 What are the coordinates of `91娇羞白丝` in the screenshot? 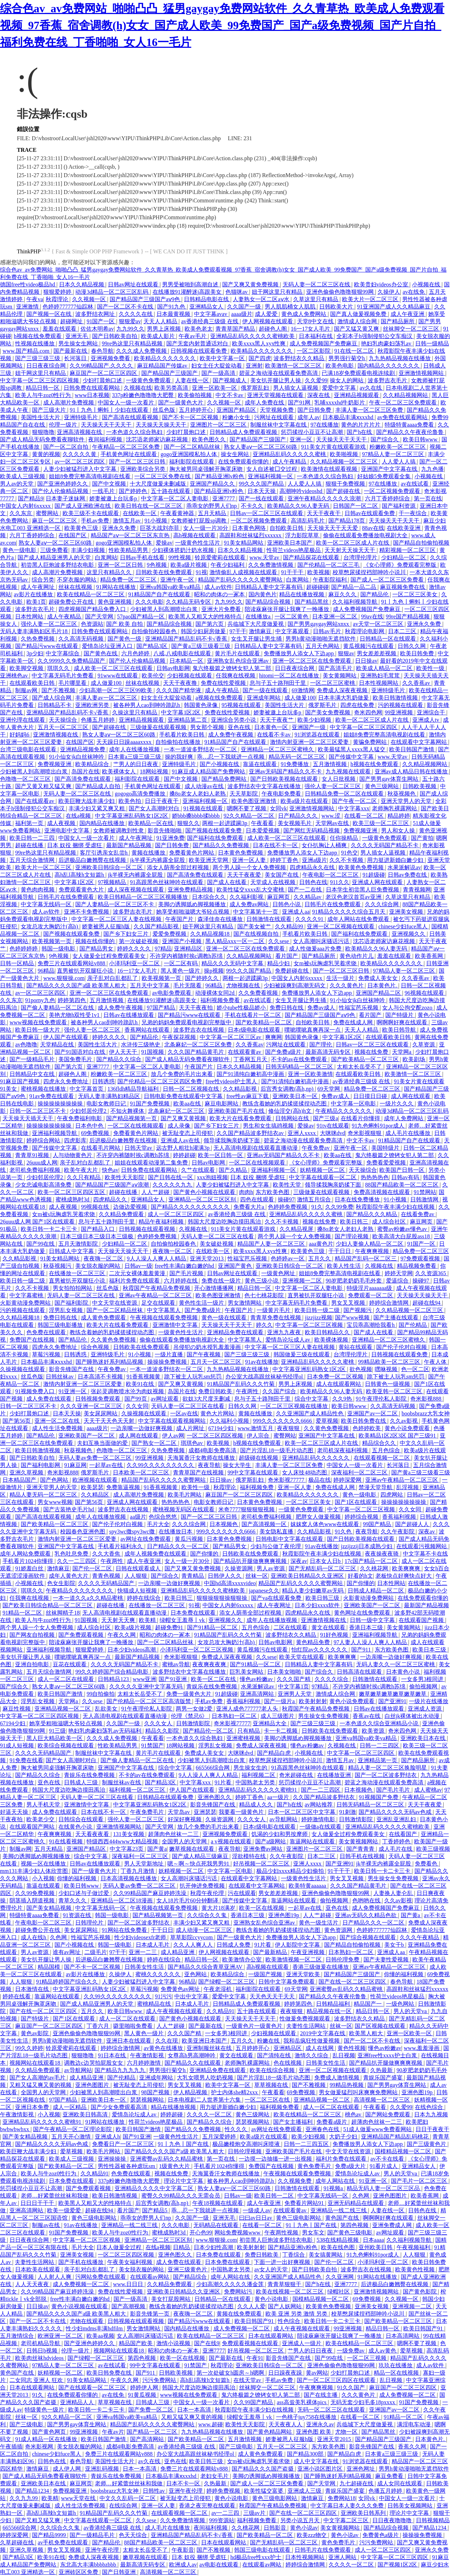 It's located at (30, 1568).